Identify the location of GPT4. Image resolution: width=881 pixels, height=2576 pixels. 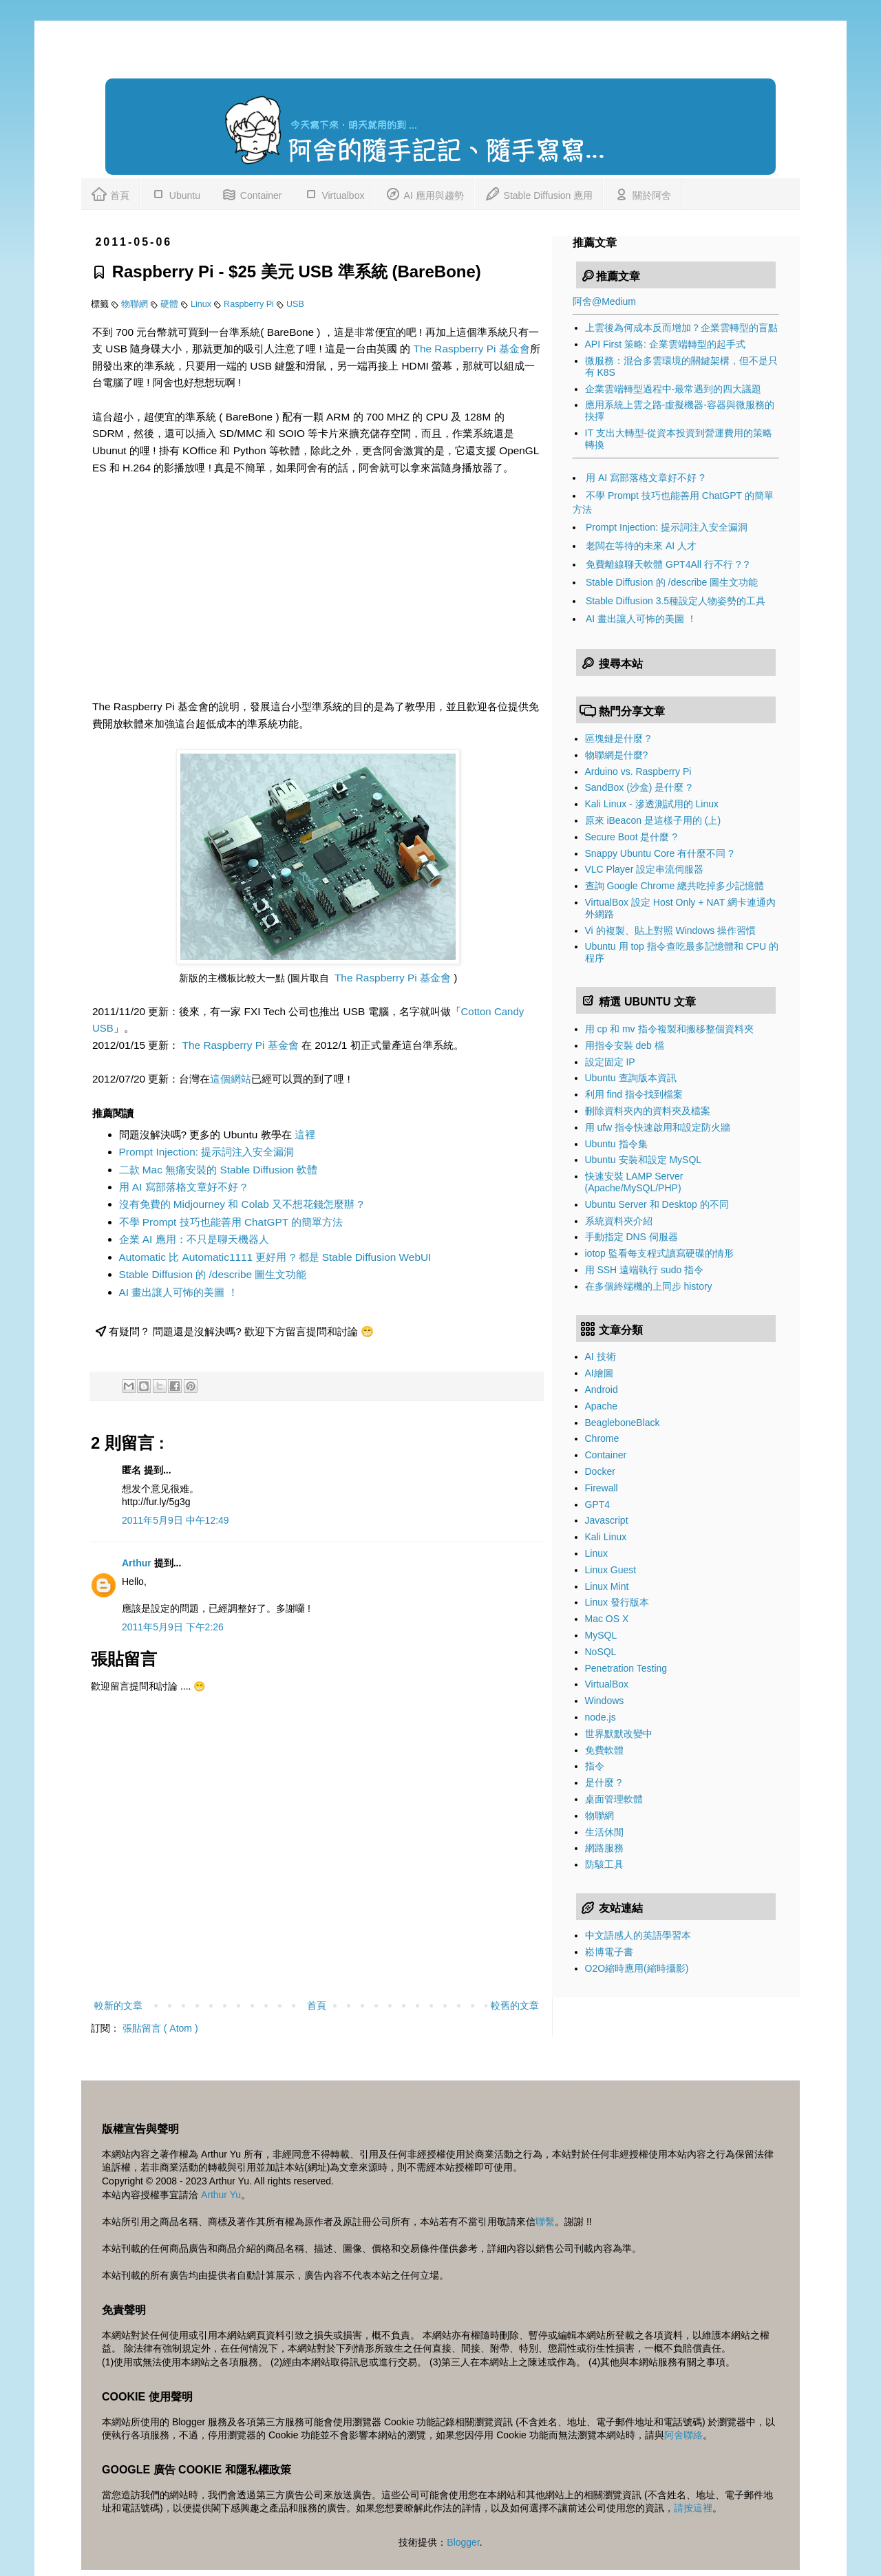
(598, 1504).